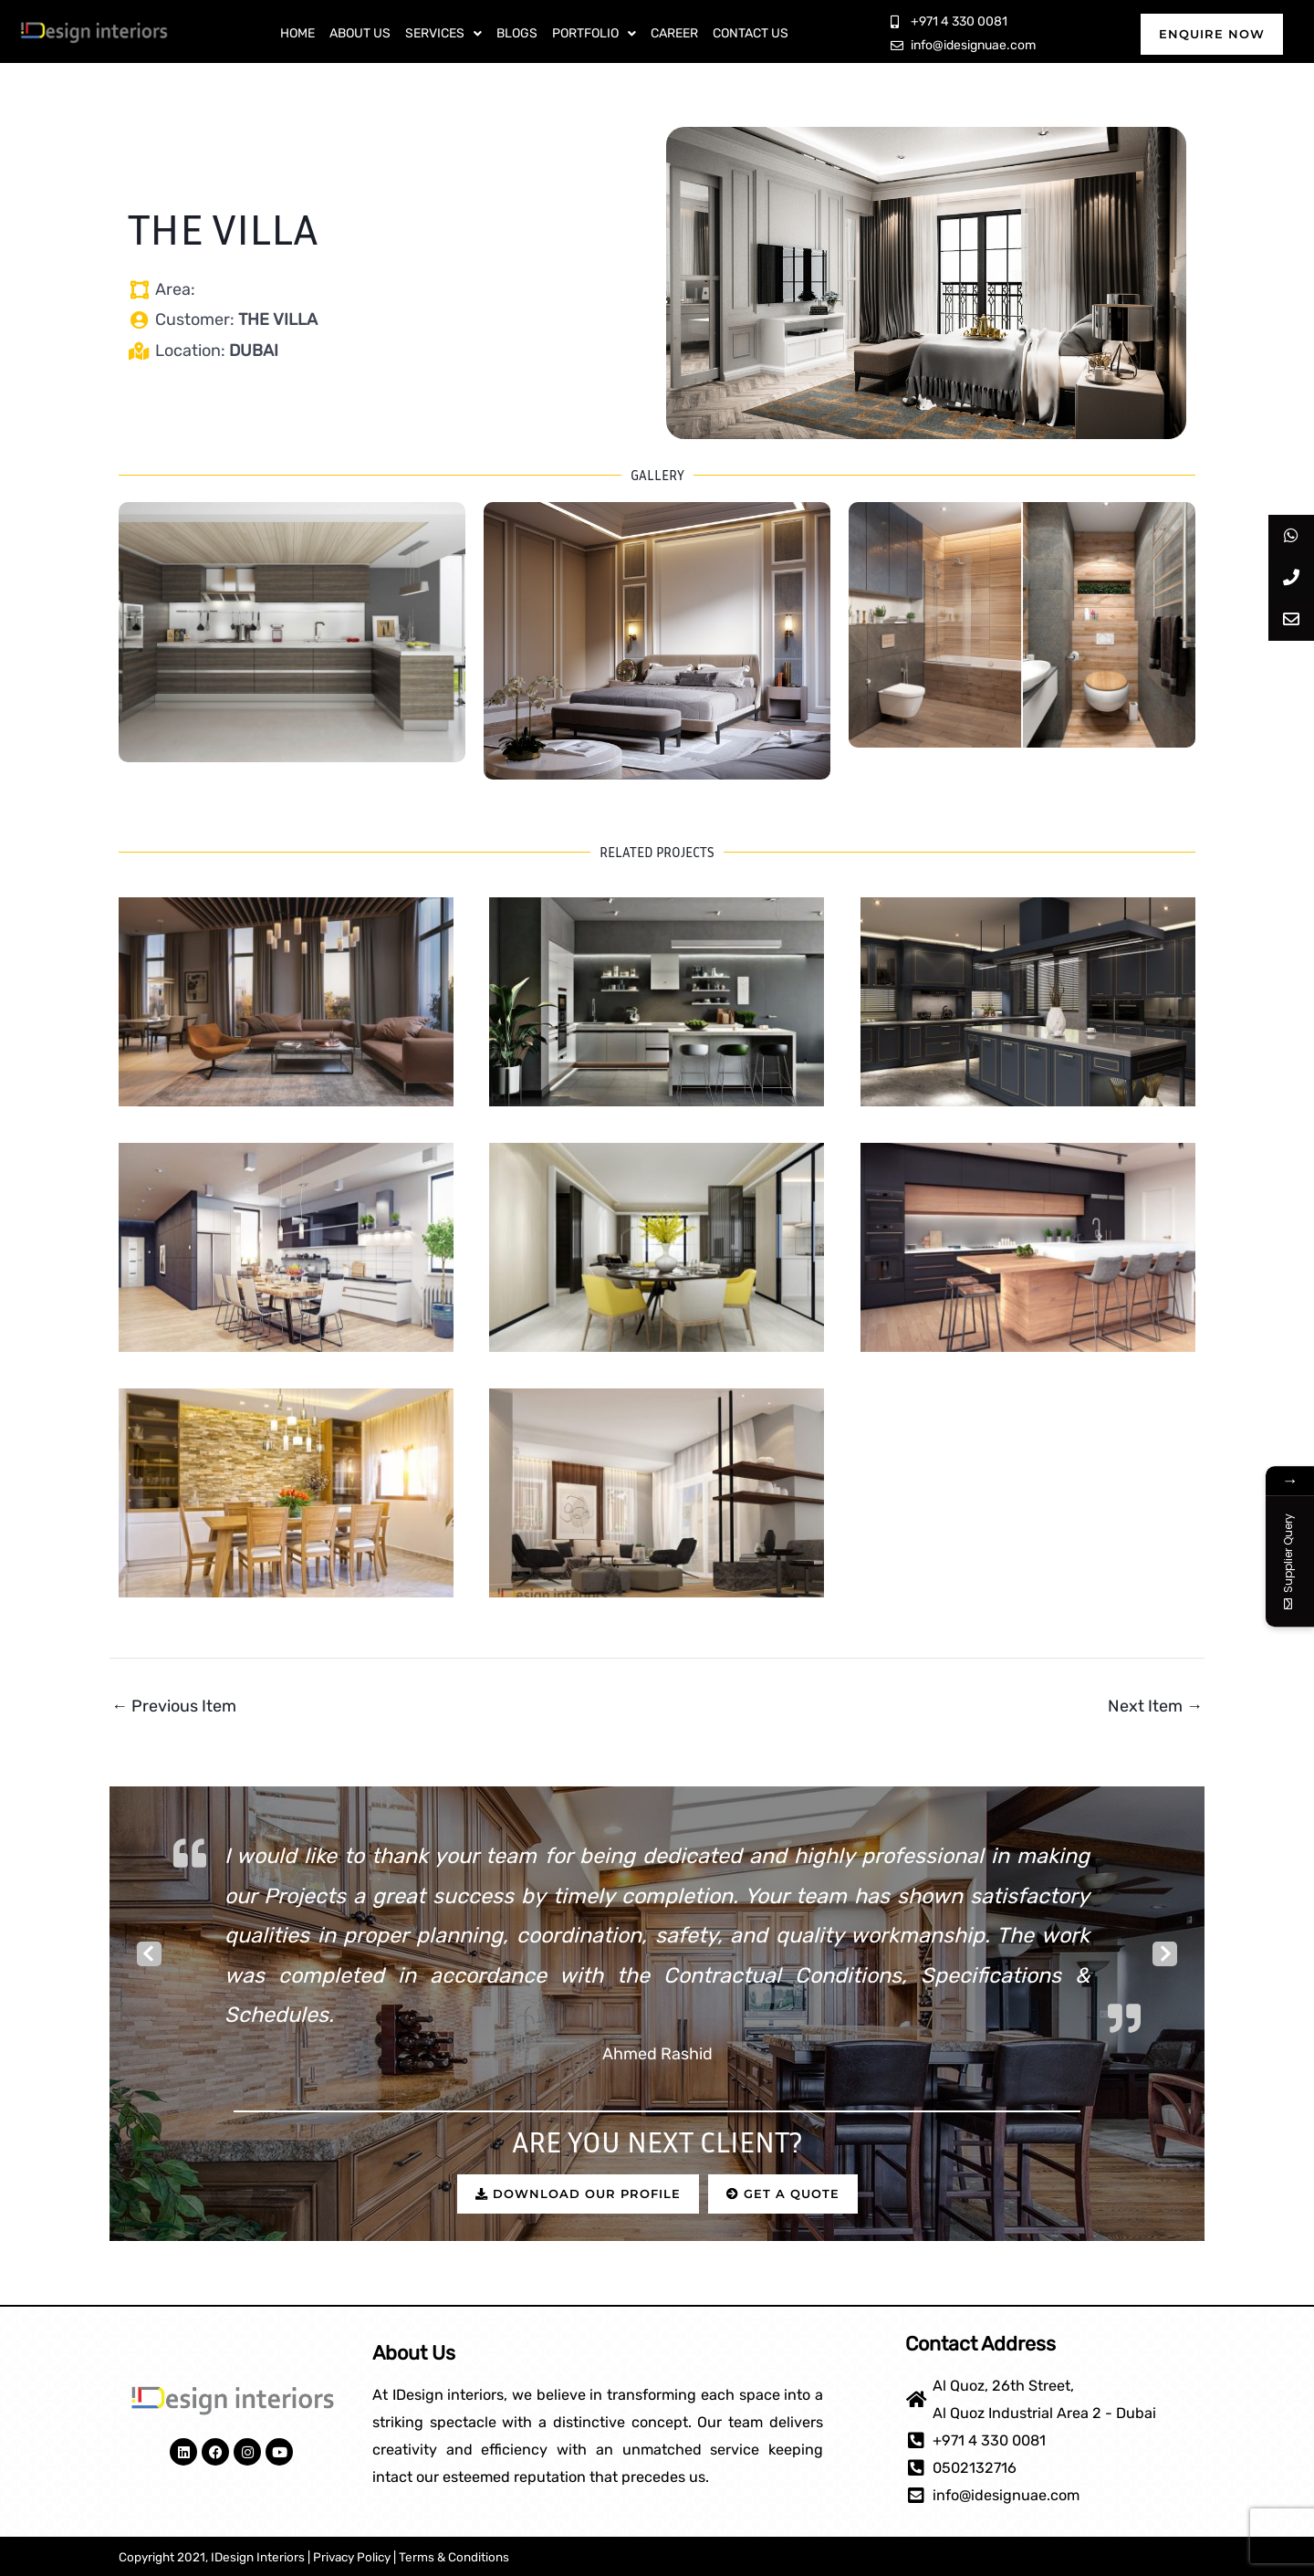 The height and width of the screenshot is (2576, 1314). What do you see at coordinates (360, 33) in the screenshot?
I see `About Us` at bounding box center [360, 33].